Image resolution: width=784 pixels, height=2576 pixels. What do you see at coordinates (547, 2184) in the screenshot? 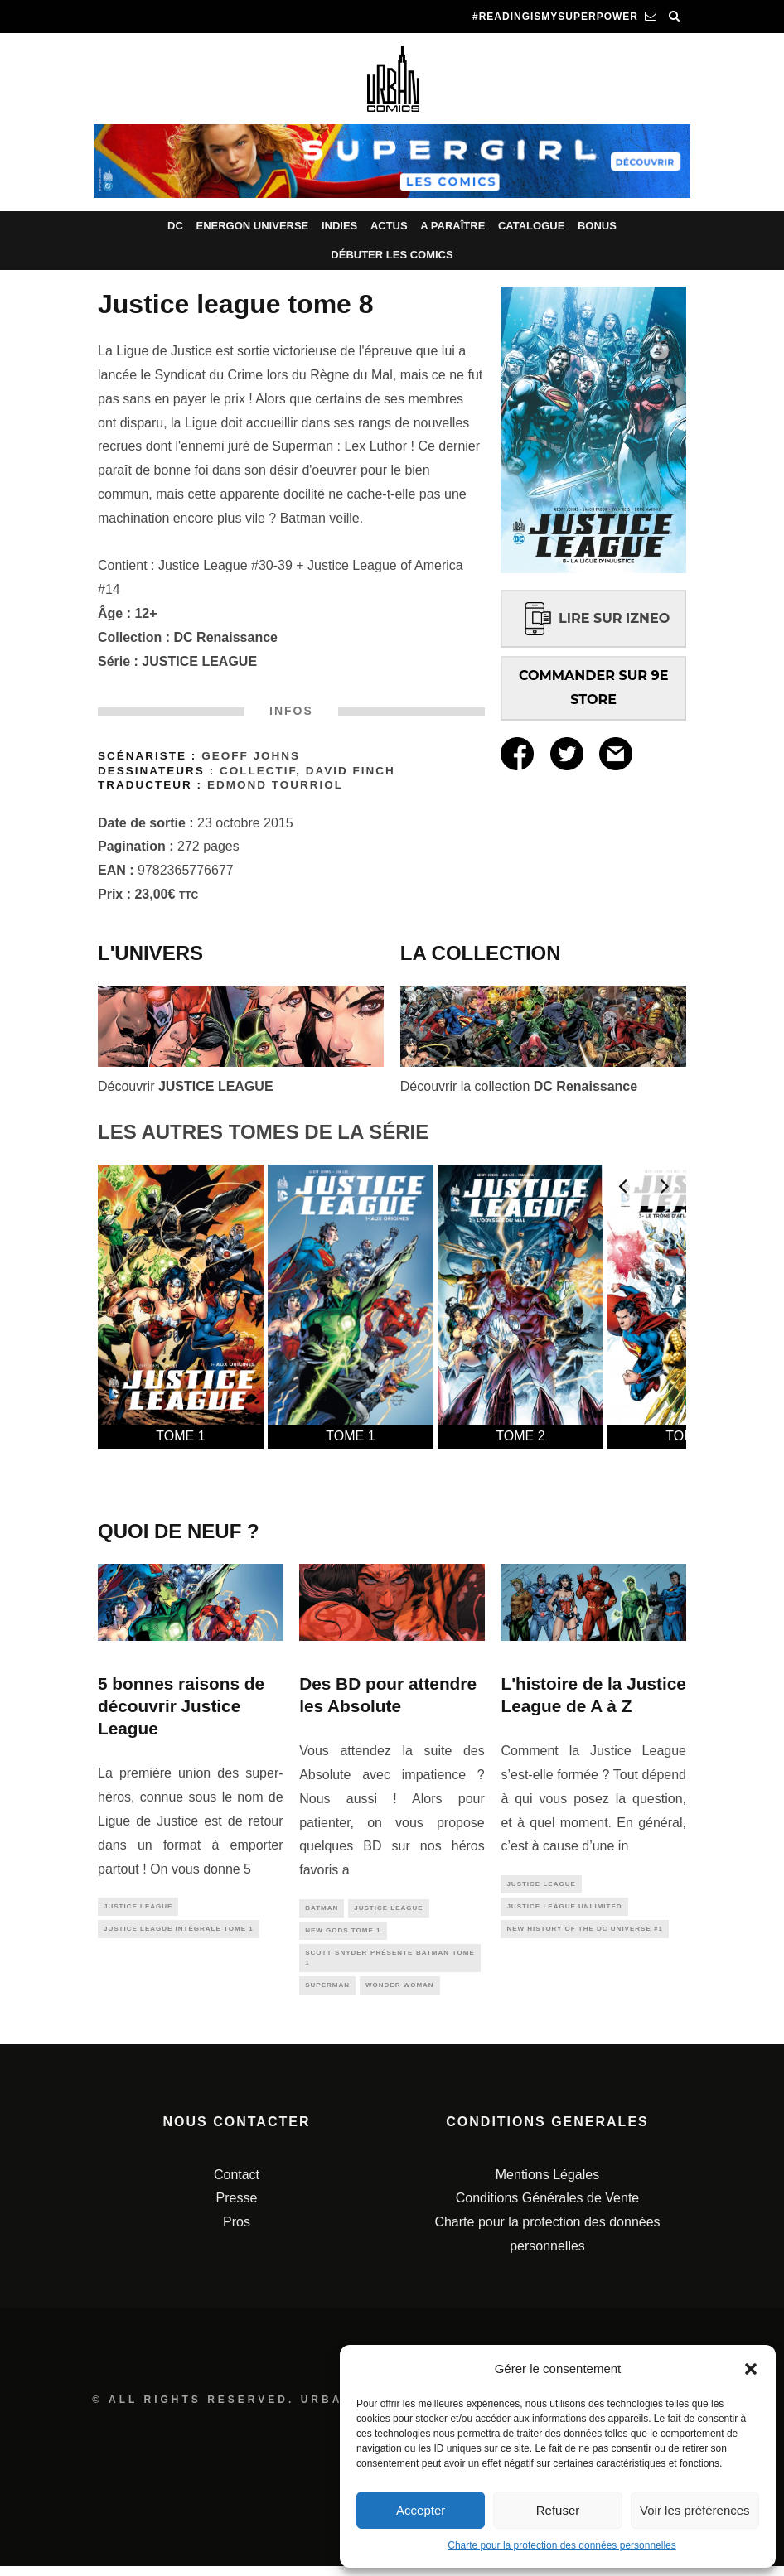
I see `Mentions Légales` at bounding box center [547, 2184].